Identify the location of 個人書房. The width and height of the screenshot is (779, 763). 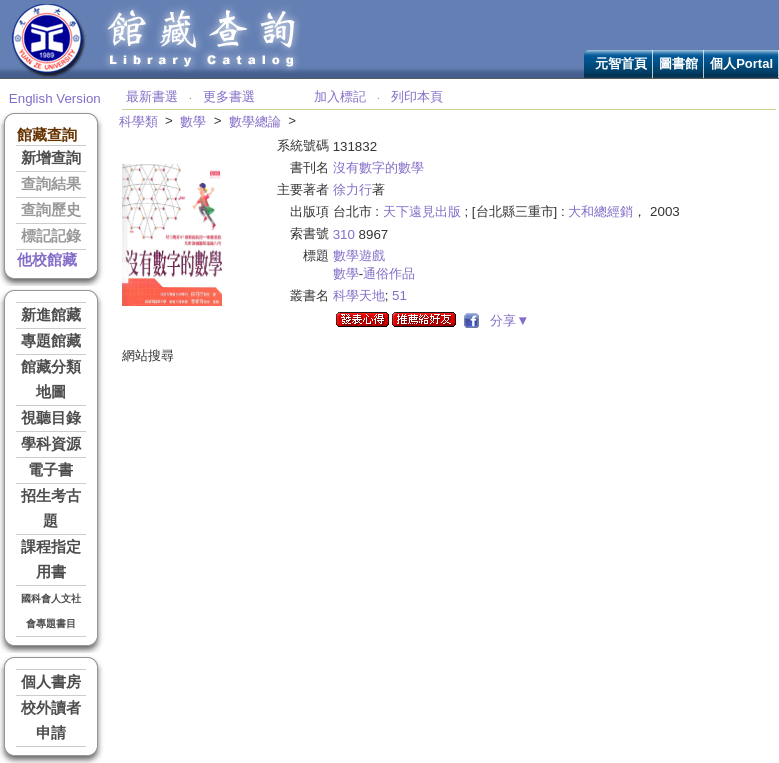
(51, 682).